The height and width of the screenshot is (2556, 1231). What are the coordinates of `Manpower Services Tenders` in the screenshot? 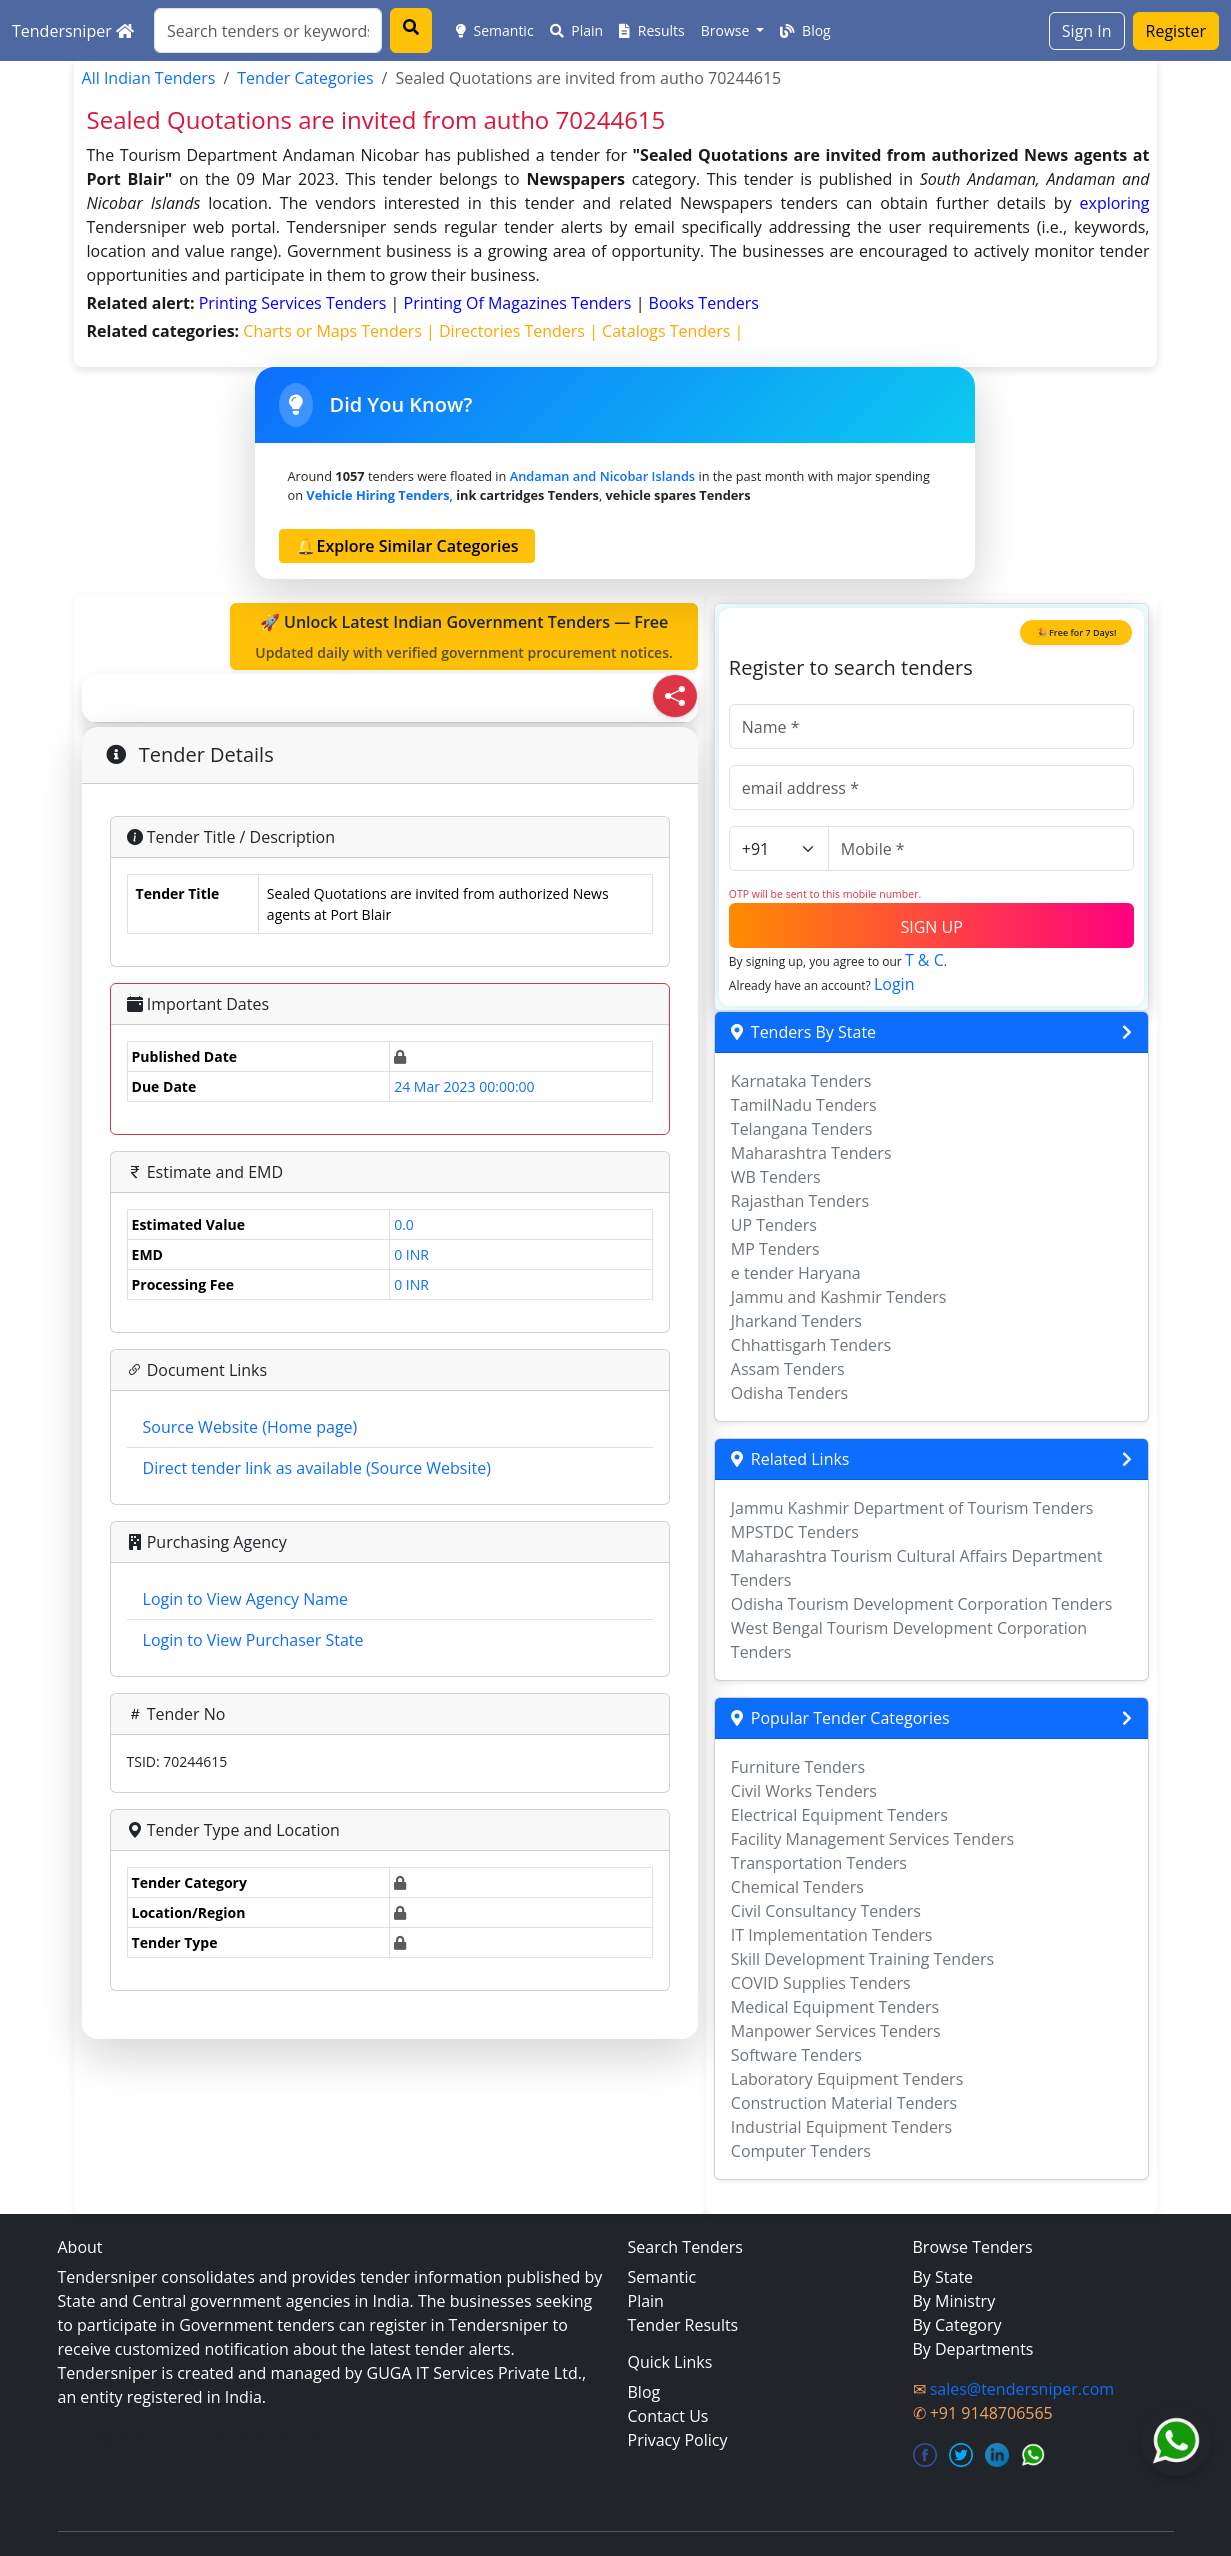 It's located at (836, 2031).